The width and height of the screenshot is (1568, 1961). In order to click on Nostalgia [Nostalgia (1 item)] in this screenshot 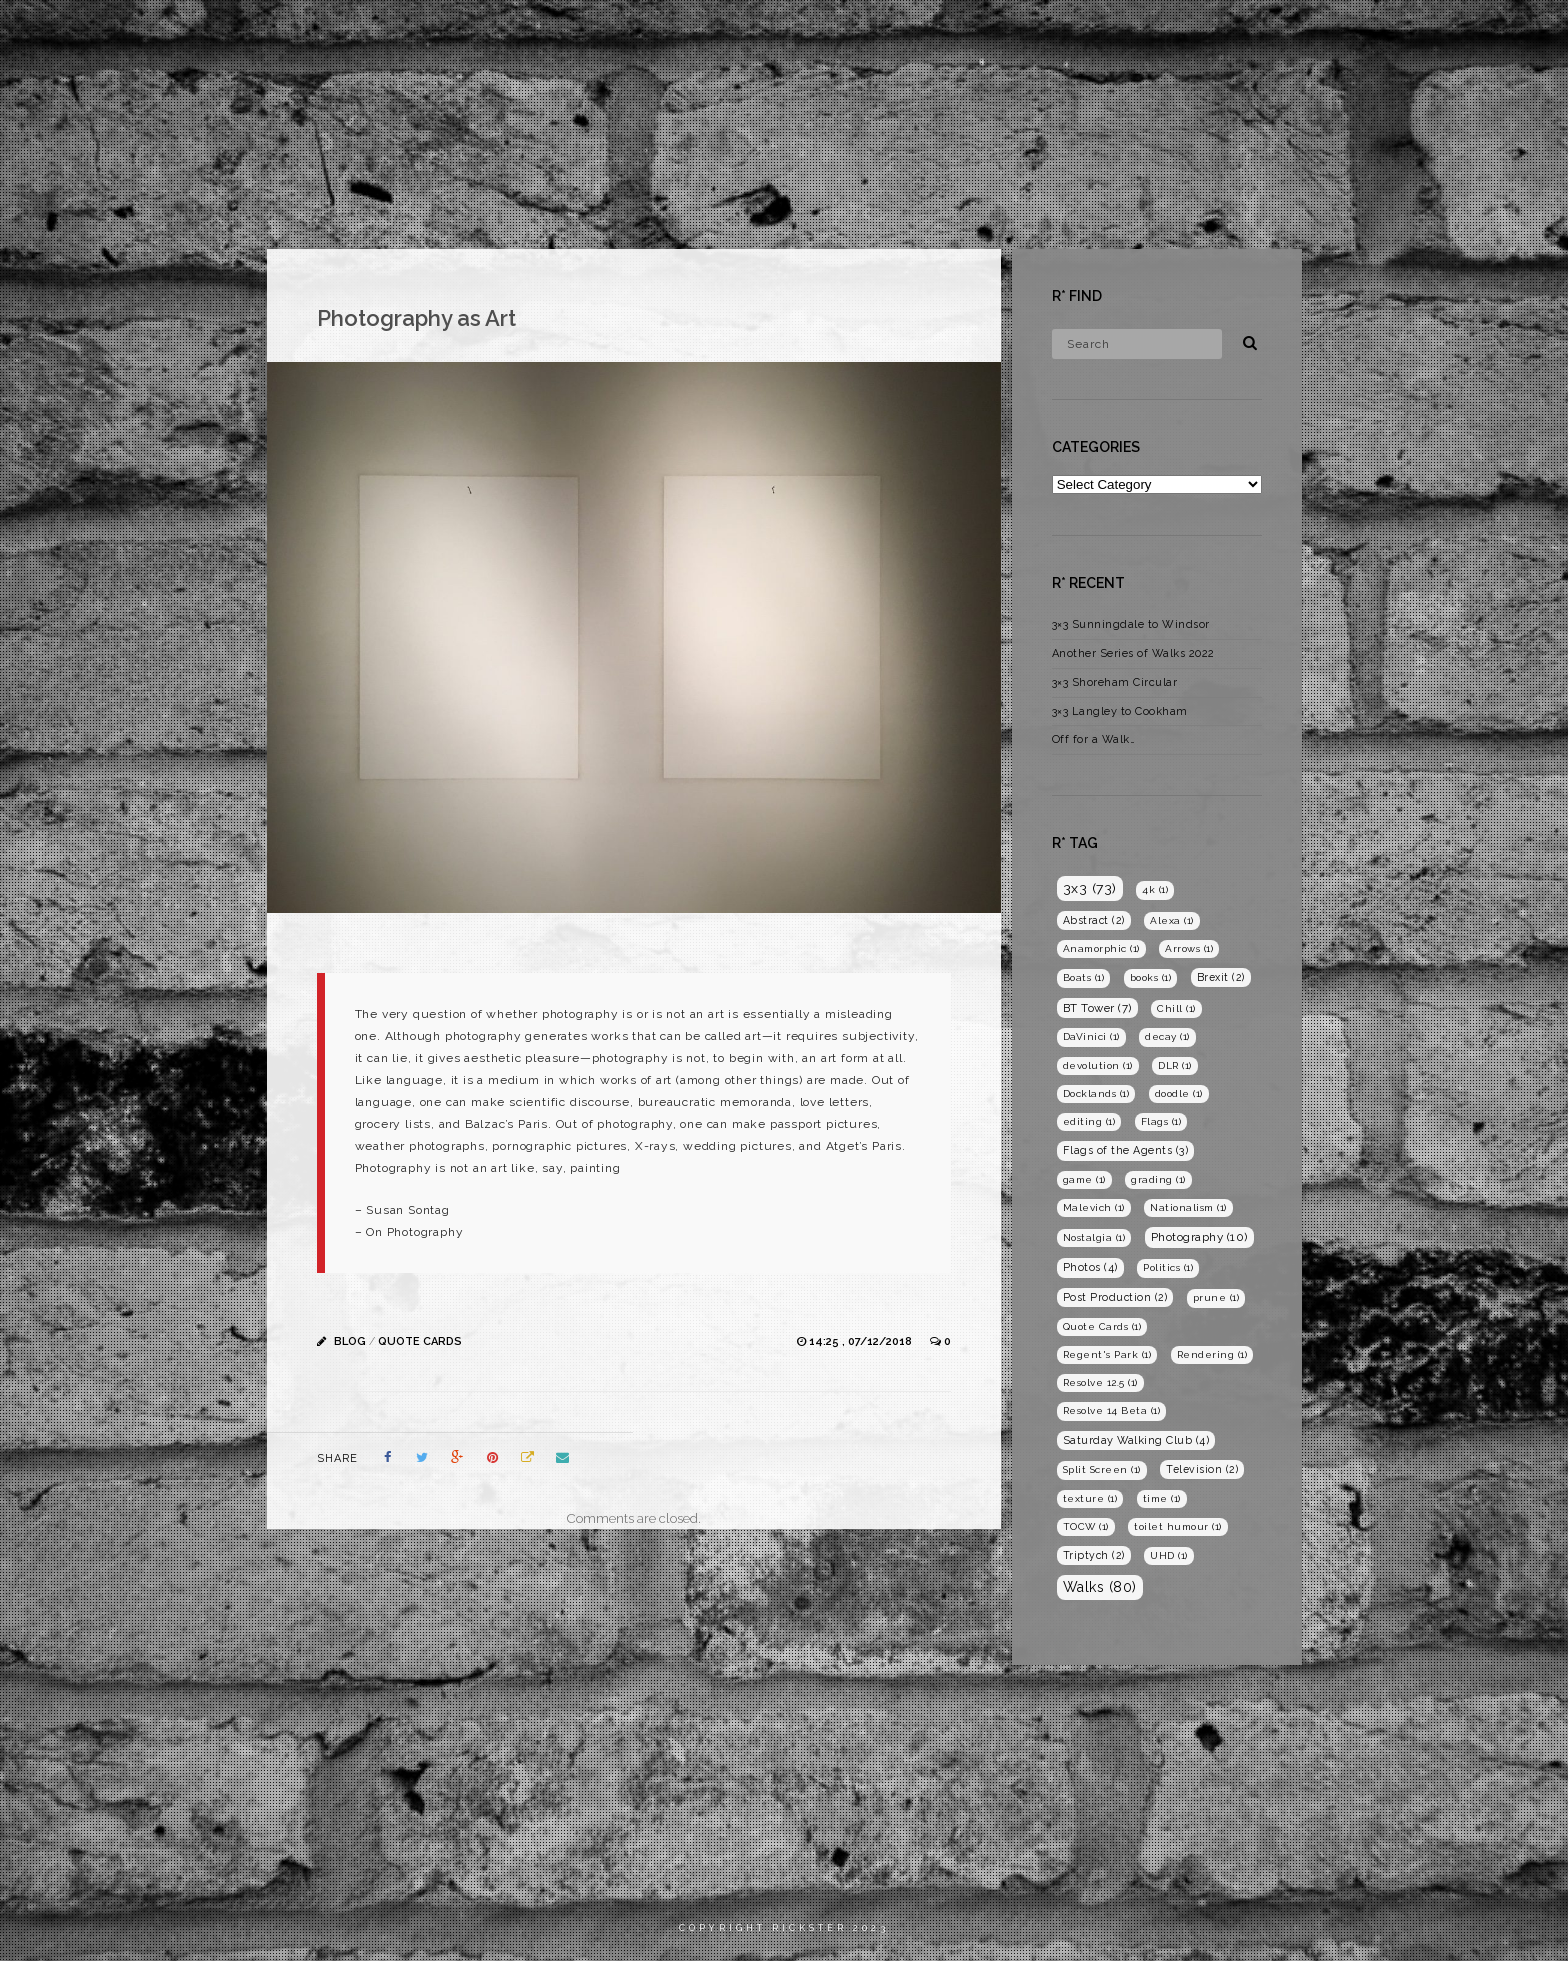, I will do `click(1094, 1237)`.